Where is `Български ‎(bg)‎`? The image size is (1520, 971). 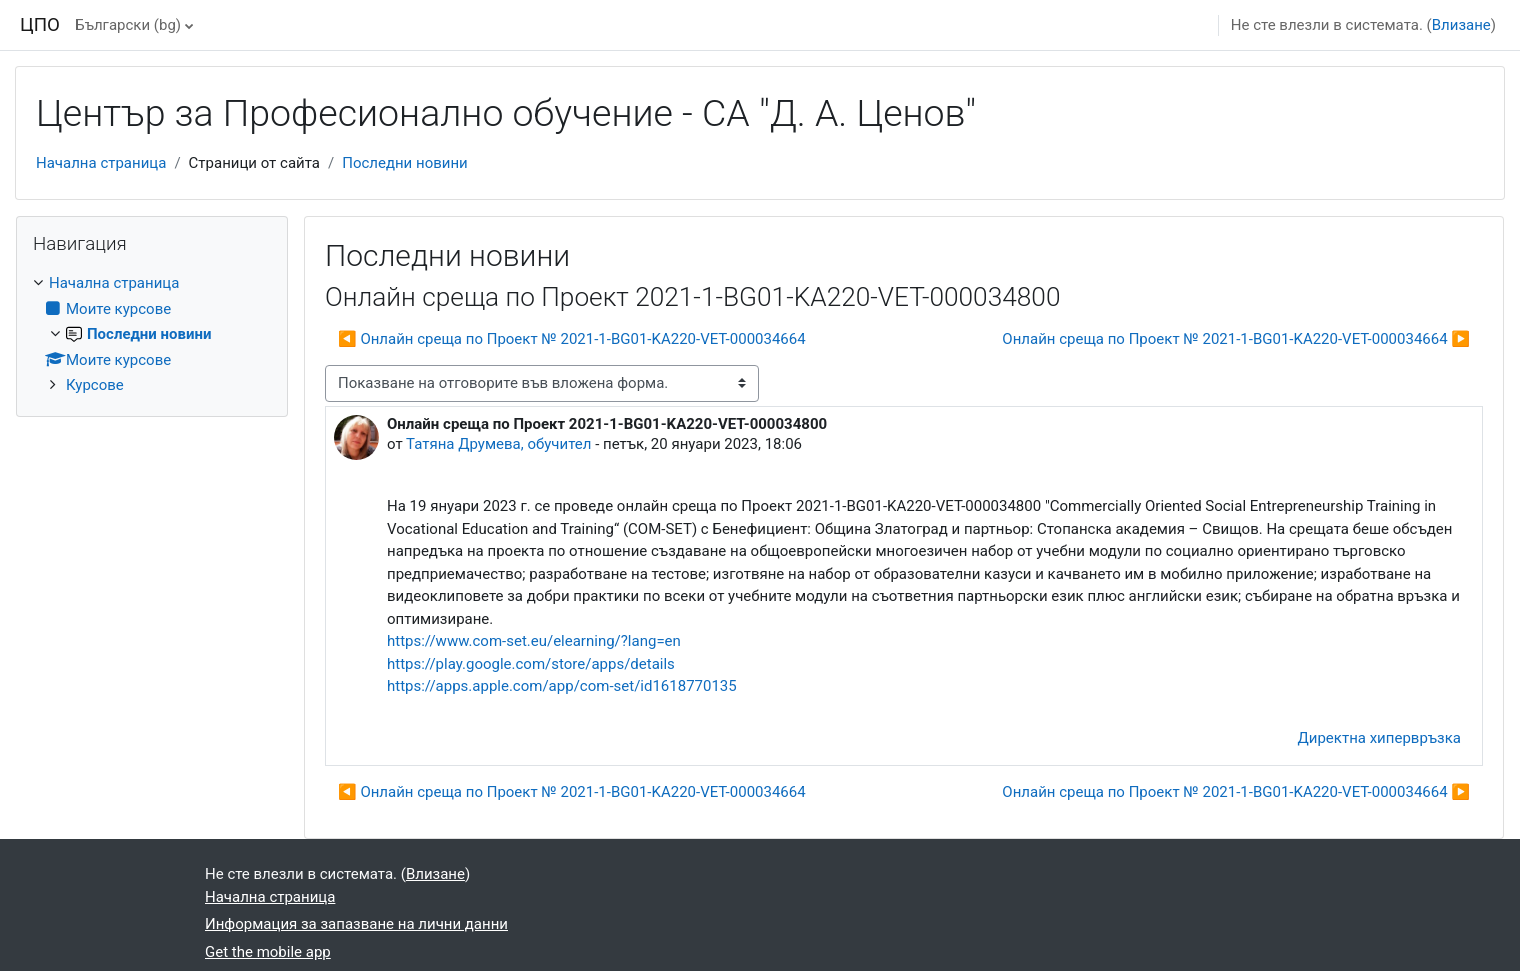
Български ‎(bg)‎ is located at coordinates (128, 25).